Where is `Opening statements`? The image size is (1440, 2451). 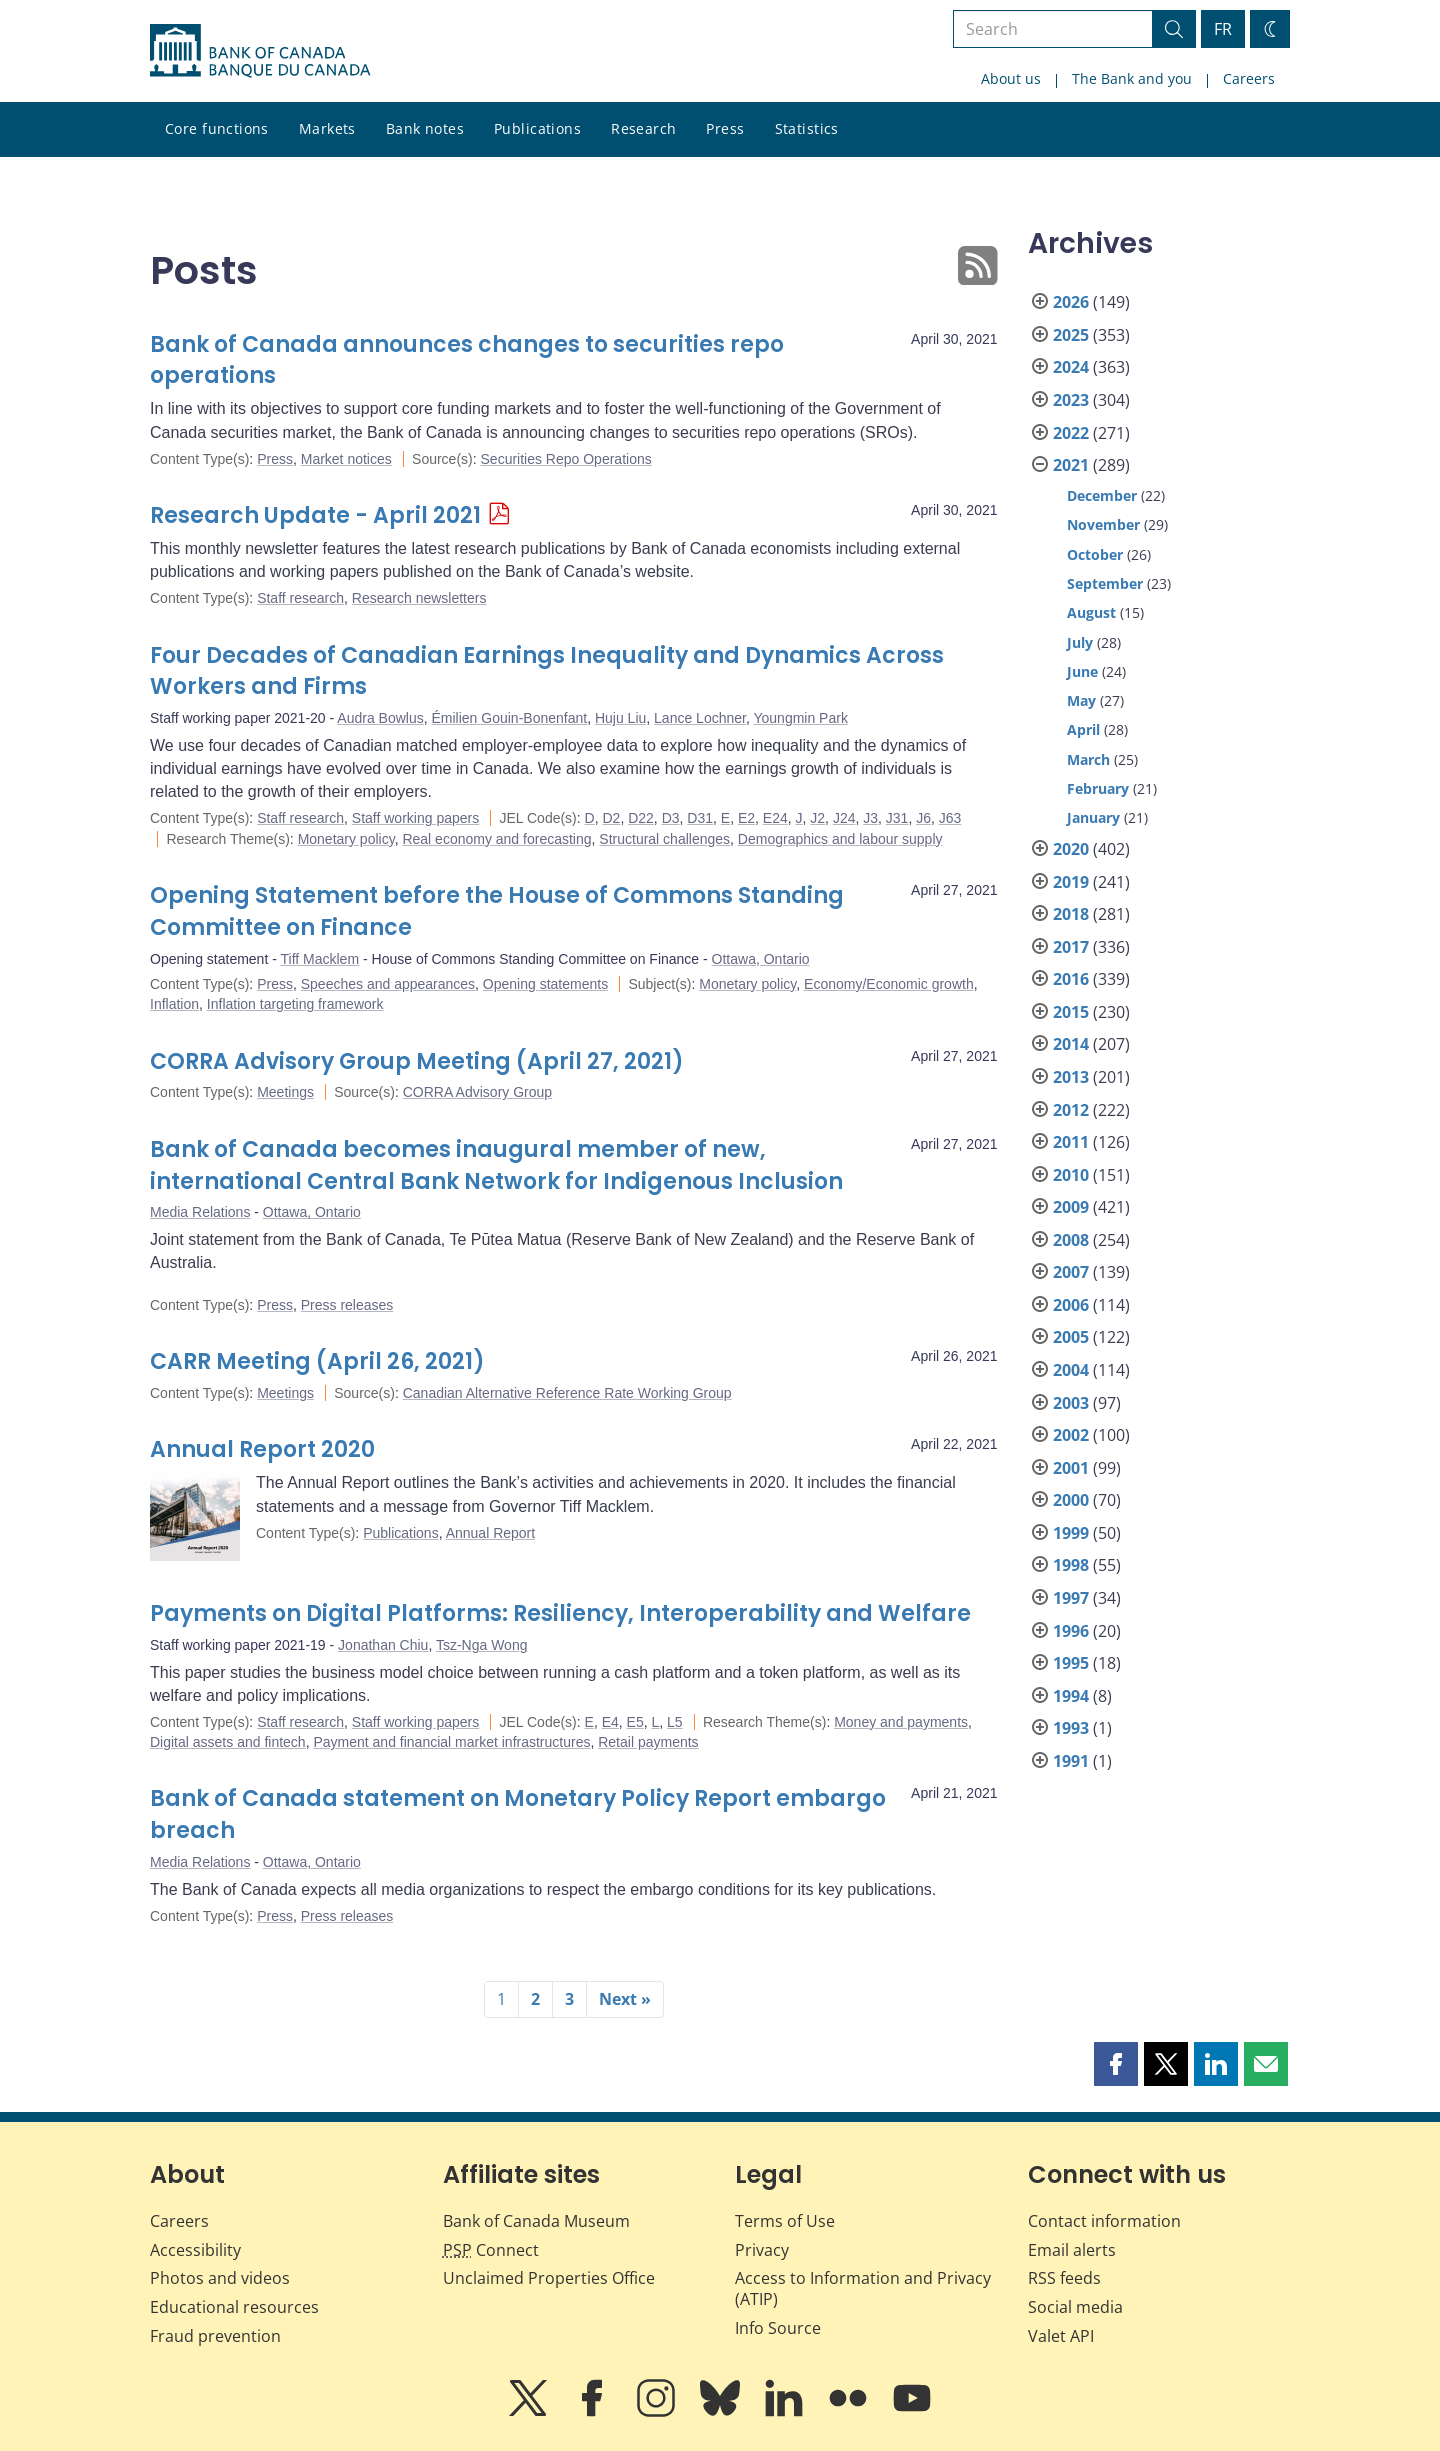
Opening statements is located at coordinates (545, 984).